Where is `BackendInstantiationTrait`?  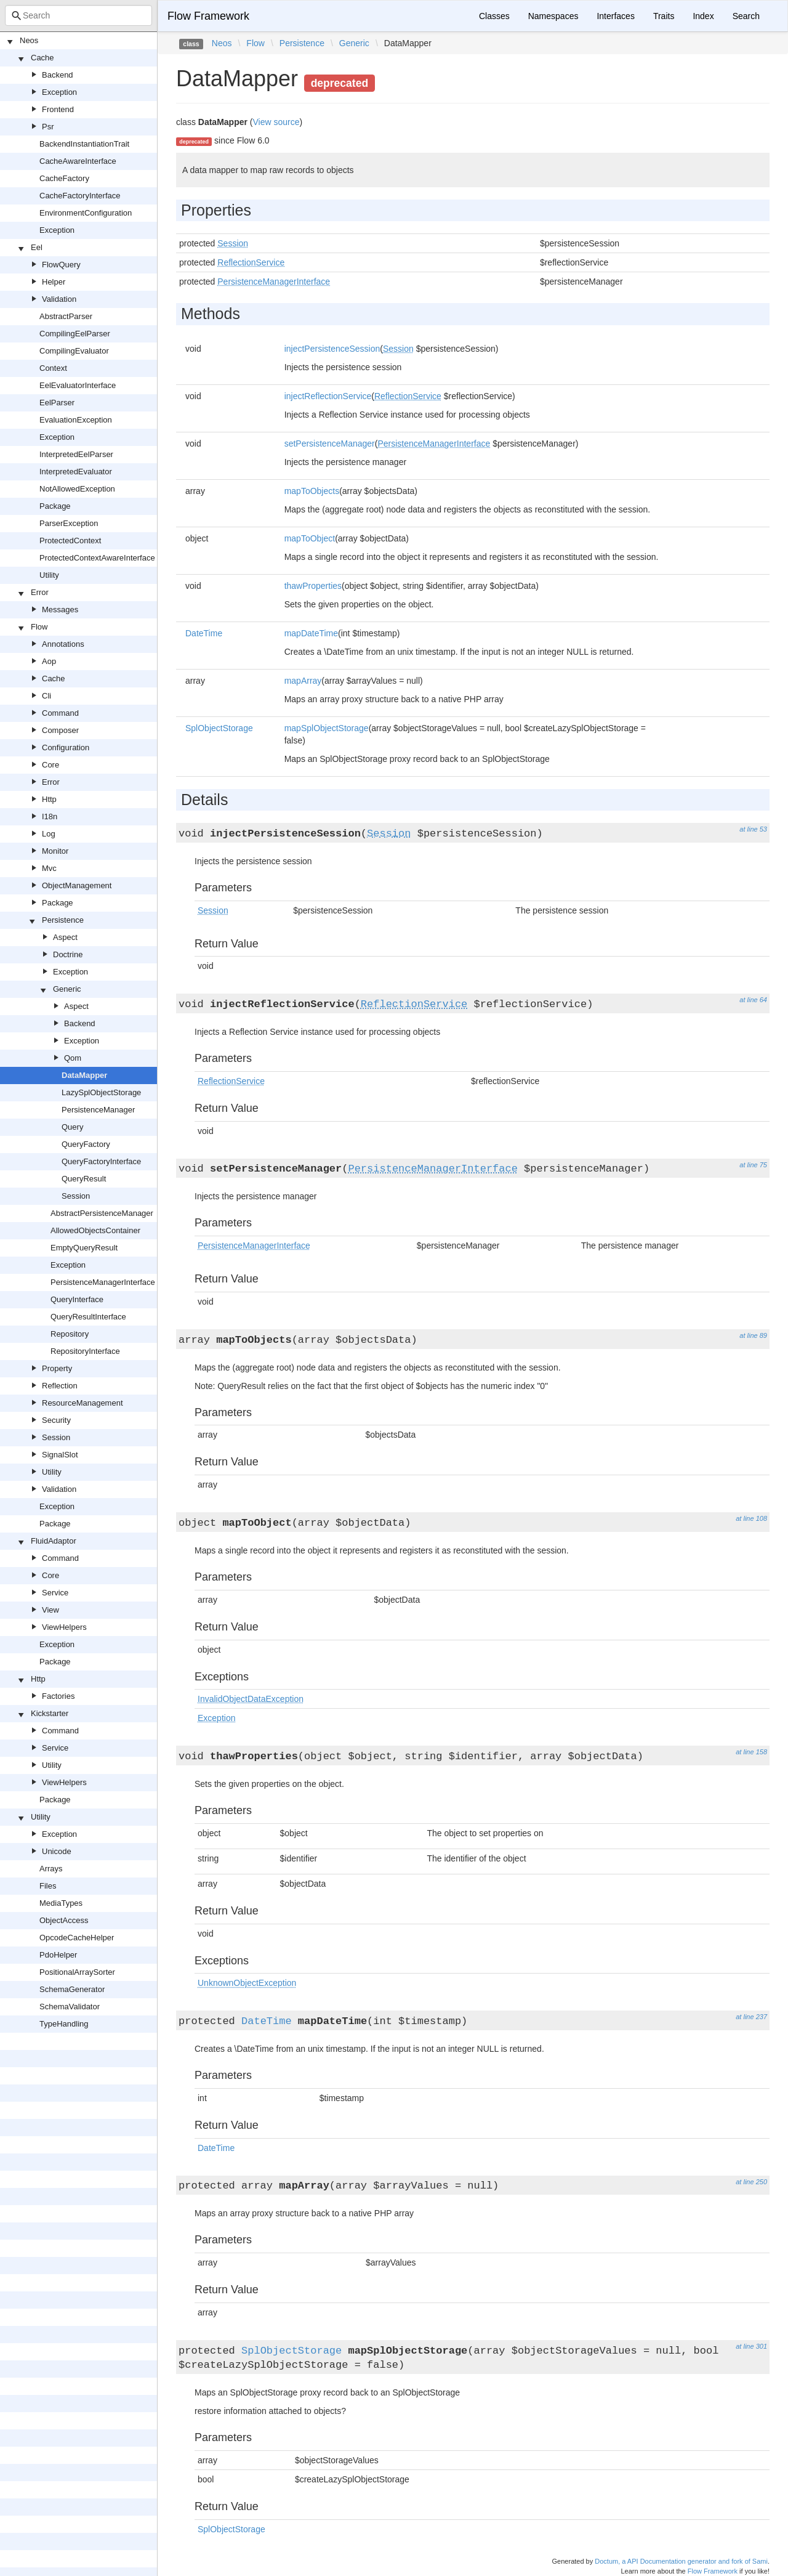 BackendInstantiationTrait is located at coordinates (84, 143).